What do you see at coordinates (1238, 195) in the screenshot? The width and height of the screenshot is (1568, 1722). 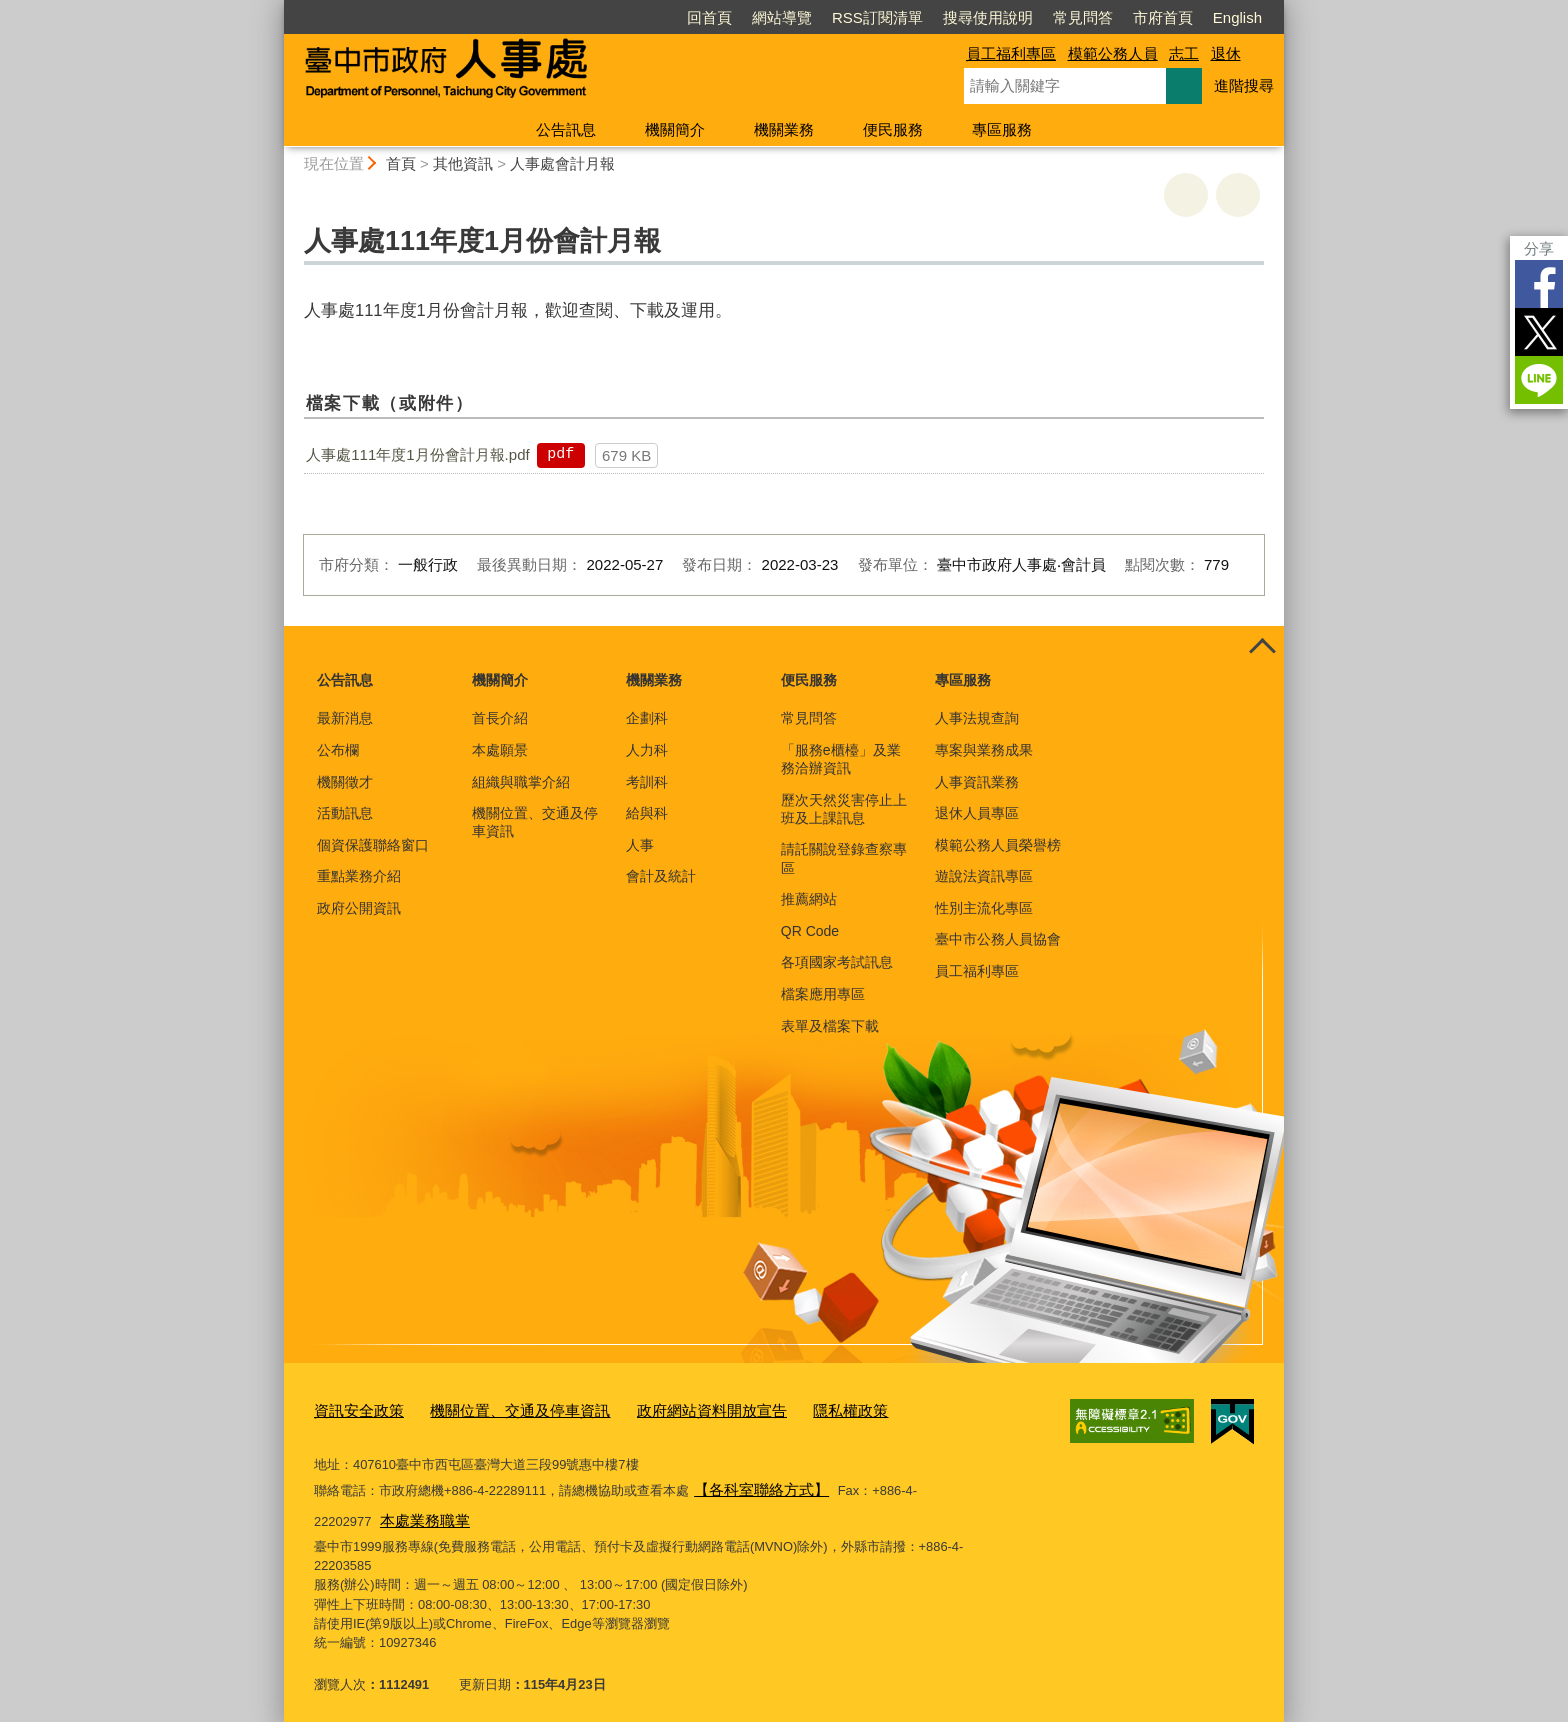 I see `回上一頁 [button]` at bounding box center [1238, 195].